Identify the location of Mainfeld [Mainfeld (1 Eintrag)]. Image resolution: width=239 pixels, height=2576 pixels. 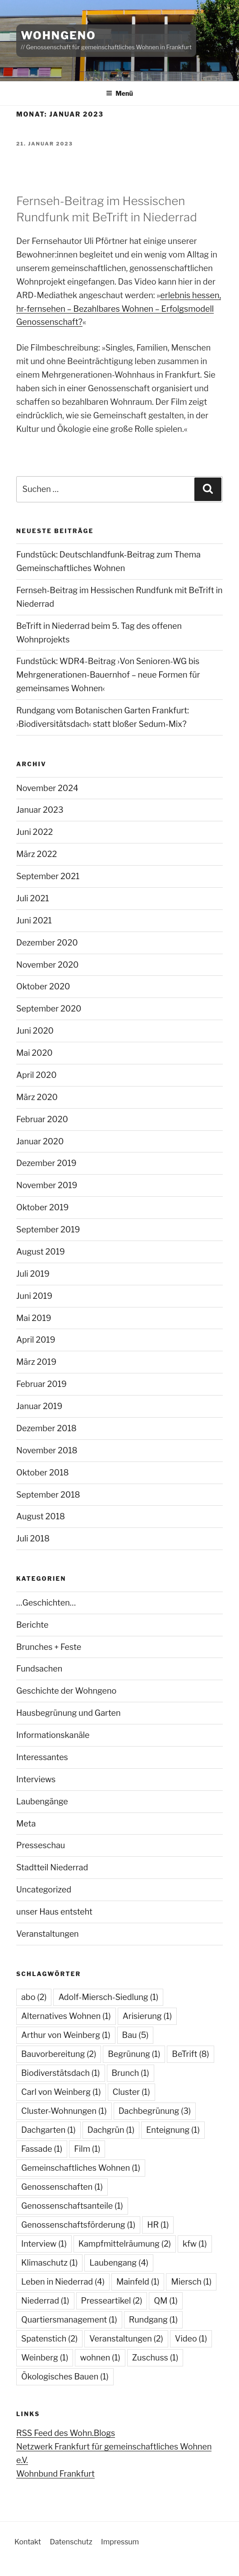
(138, 2281).